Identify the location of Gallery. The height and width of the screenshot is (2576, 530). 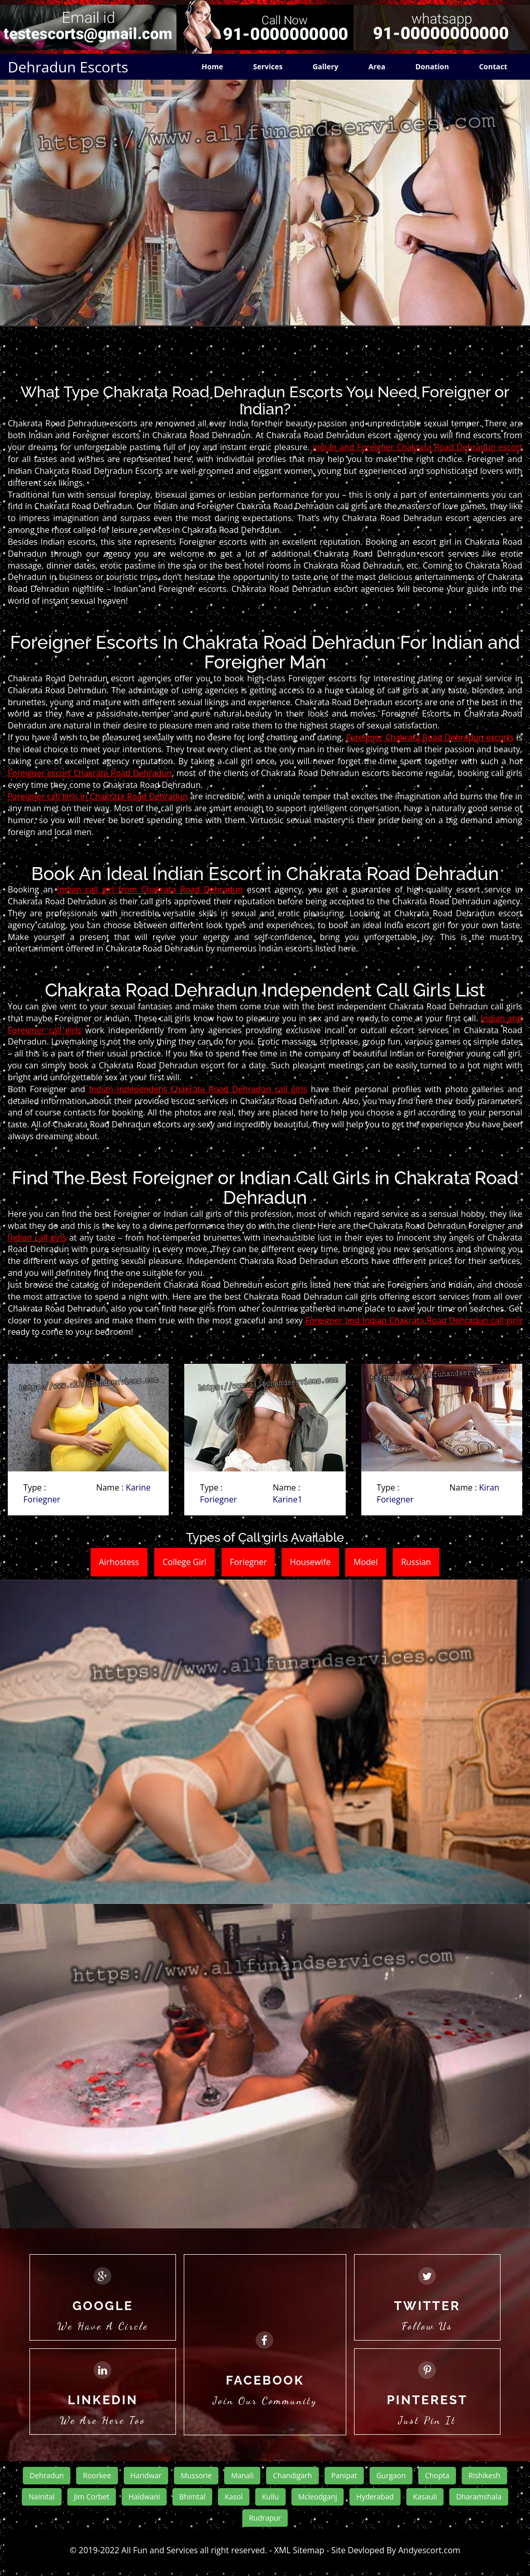
(325, 66).